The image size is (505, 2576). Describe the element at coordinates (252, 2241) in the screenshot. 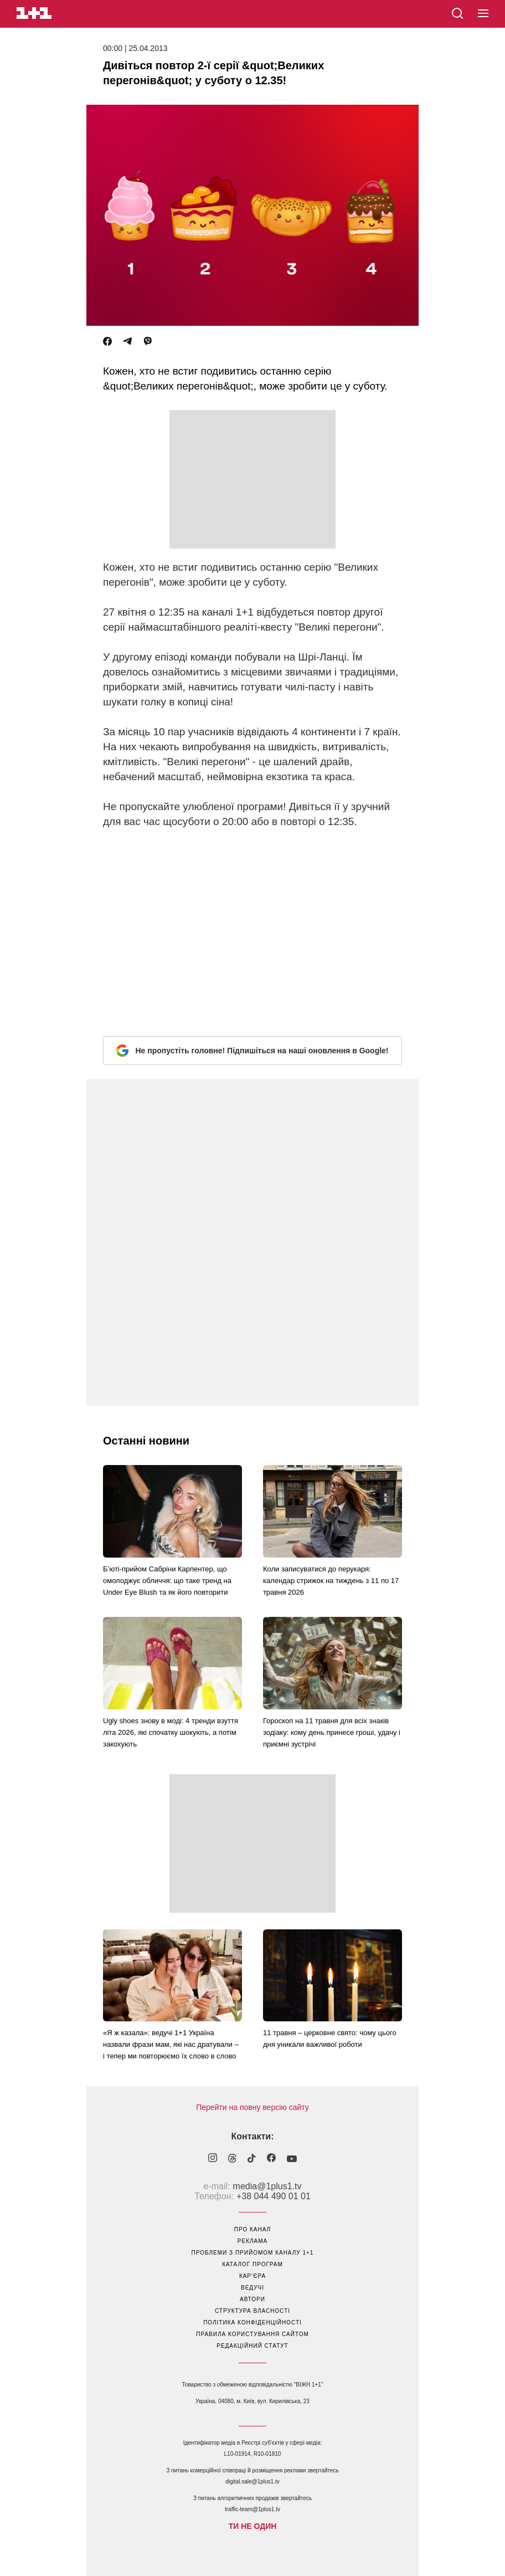

I see `реклама` at that location.